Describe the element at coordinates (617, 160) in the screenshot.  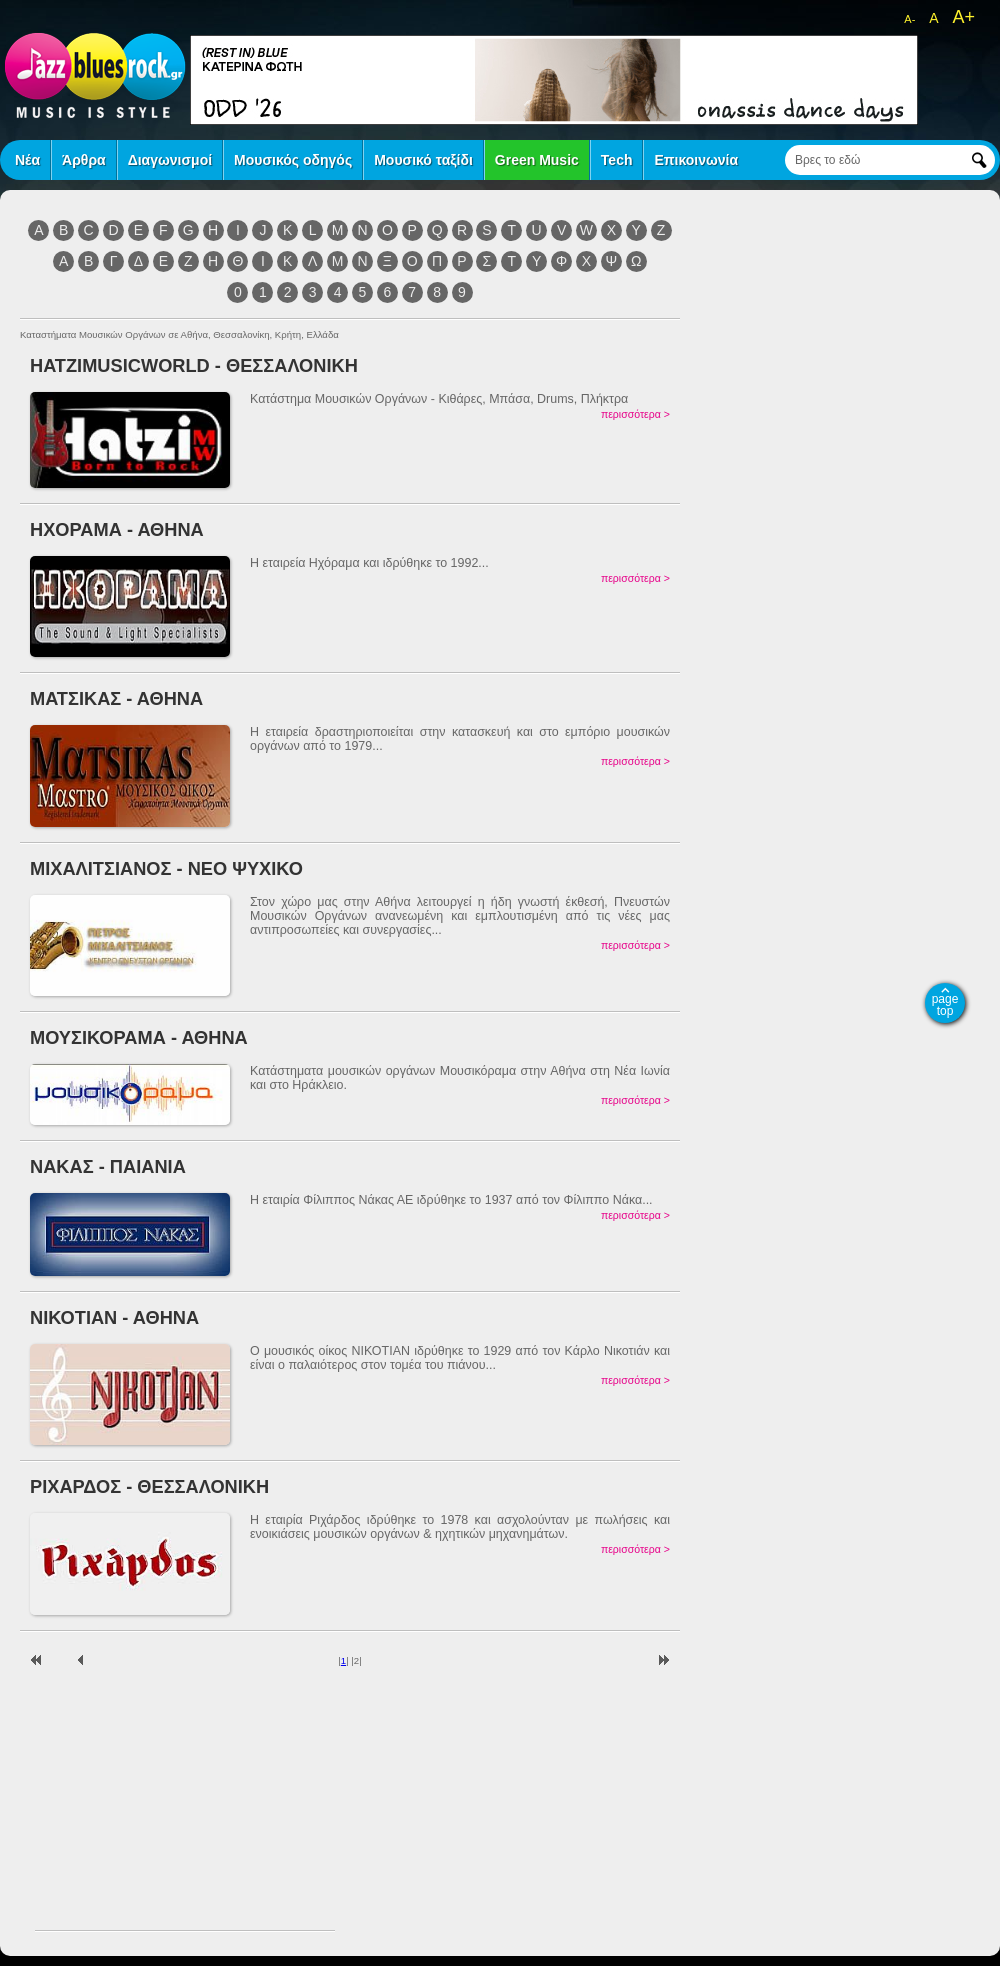
I see `Tech` at that location.